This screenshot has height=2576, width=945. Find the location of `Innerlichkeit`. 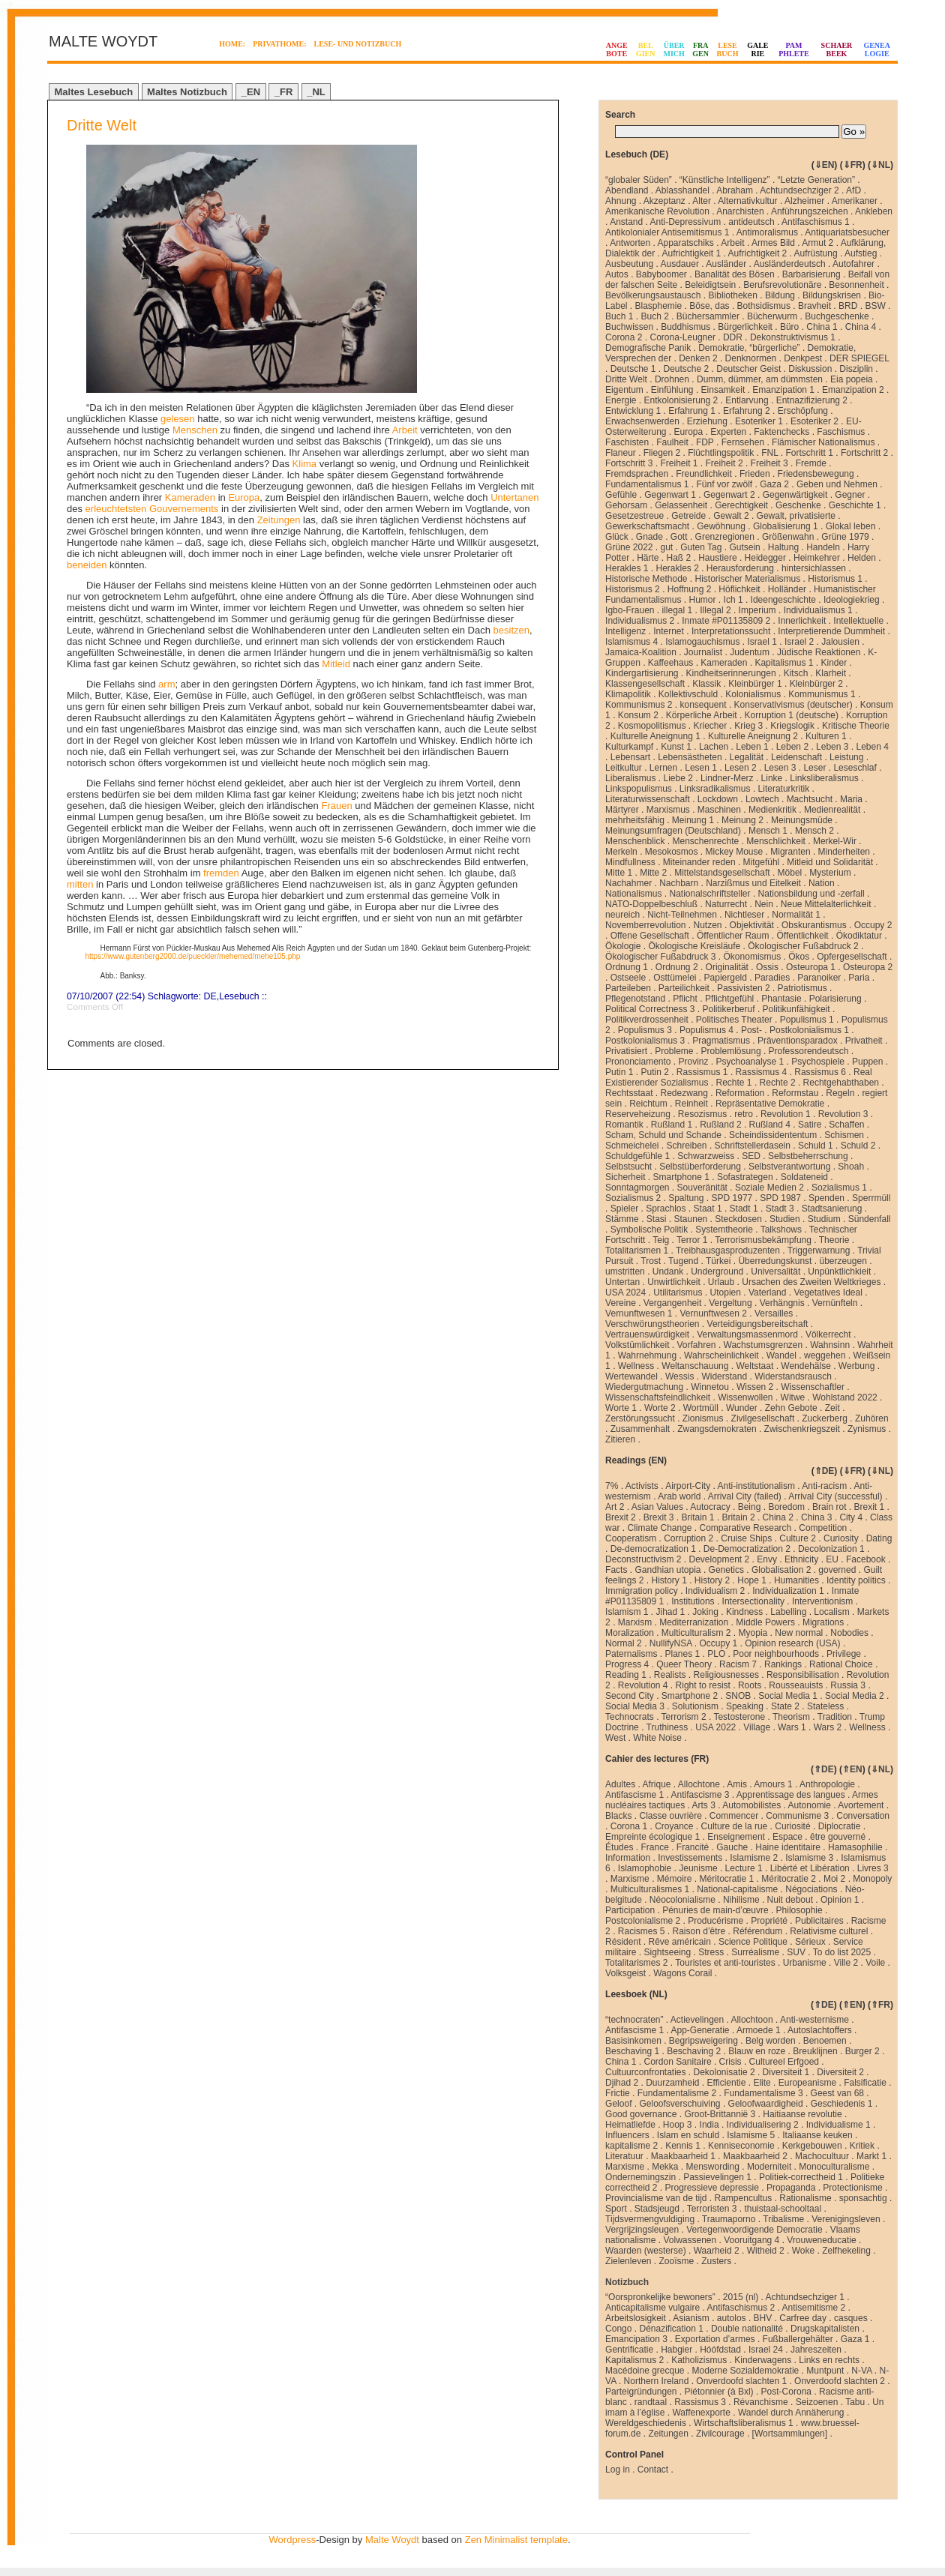

Innerlichkeit is located at coordinates (802, 621).